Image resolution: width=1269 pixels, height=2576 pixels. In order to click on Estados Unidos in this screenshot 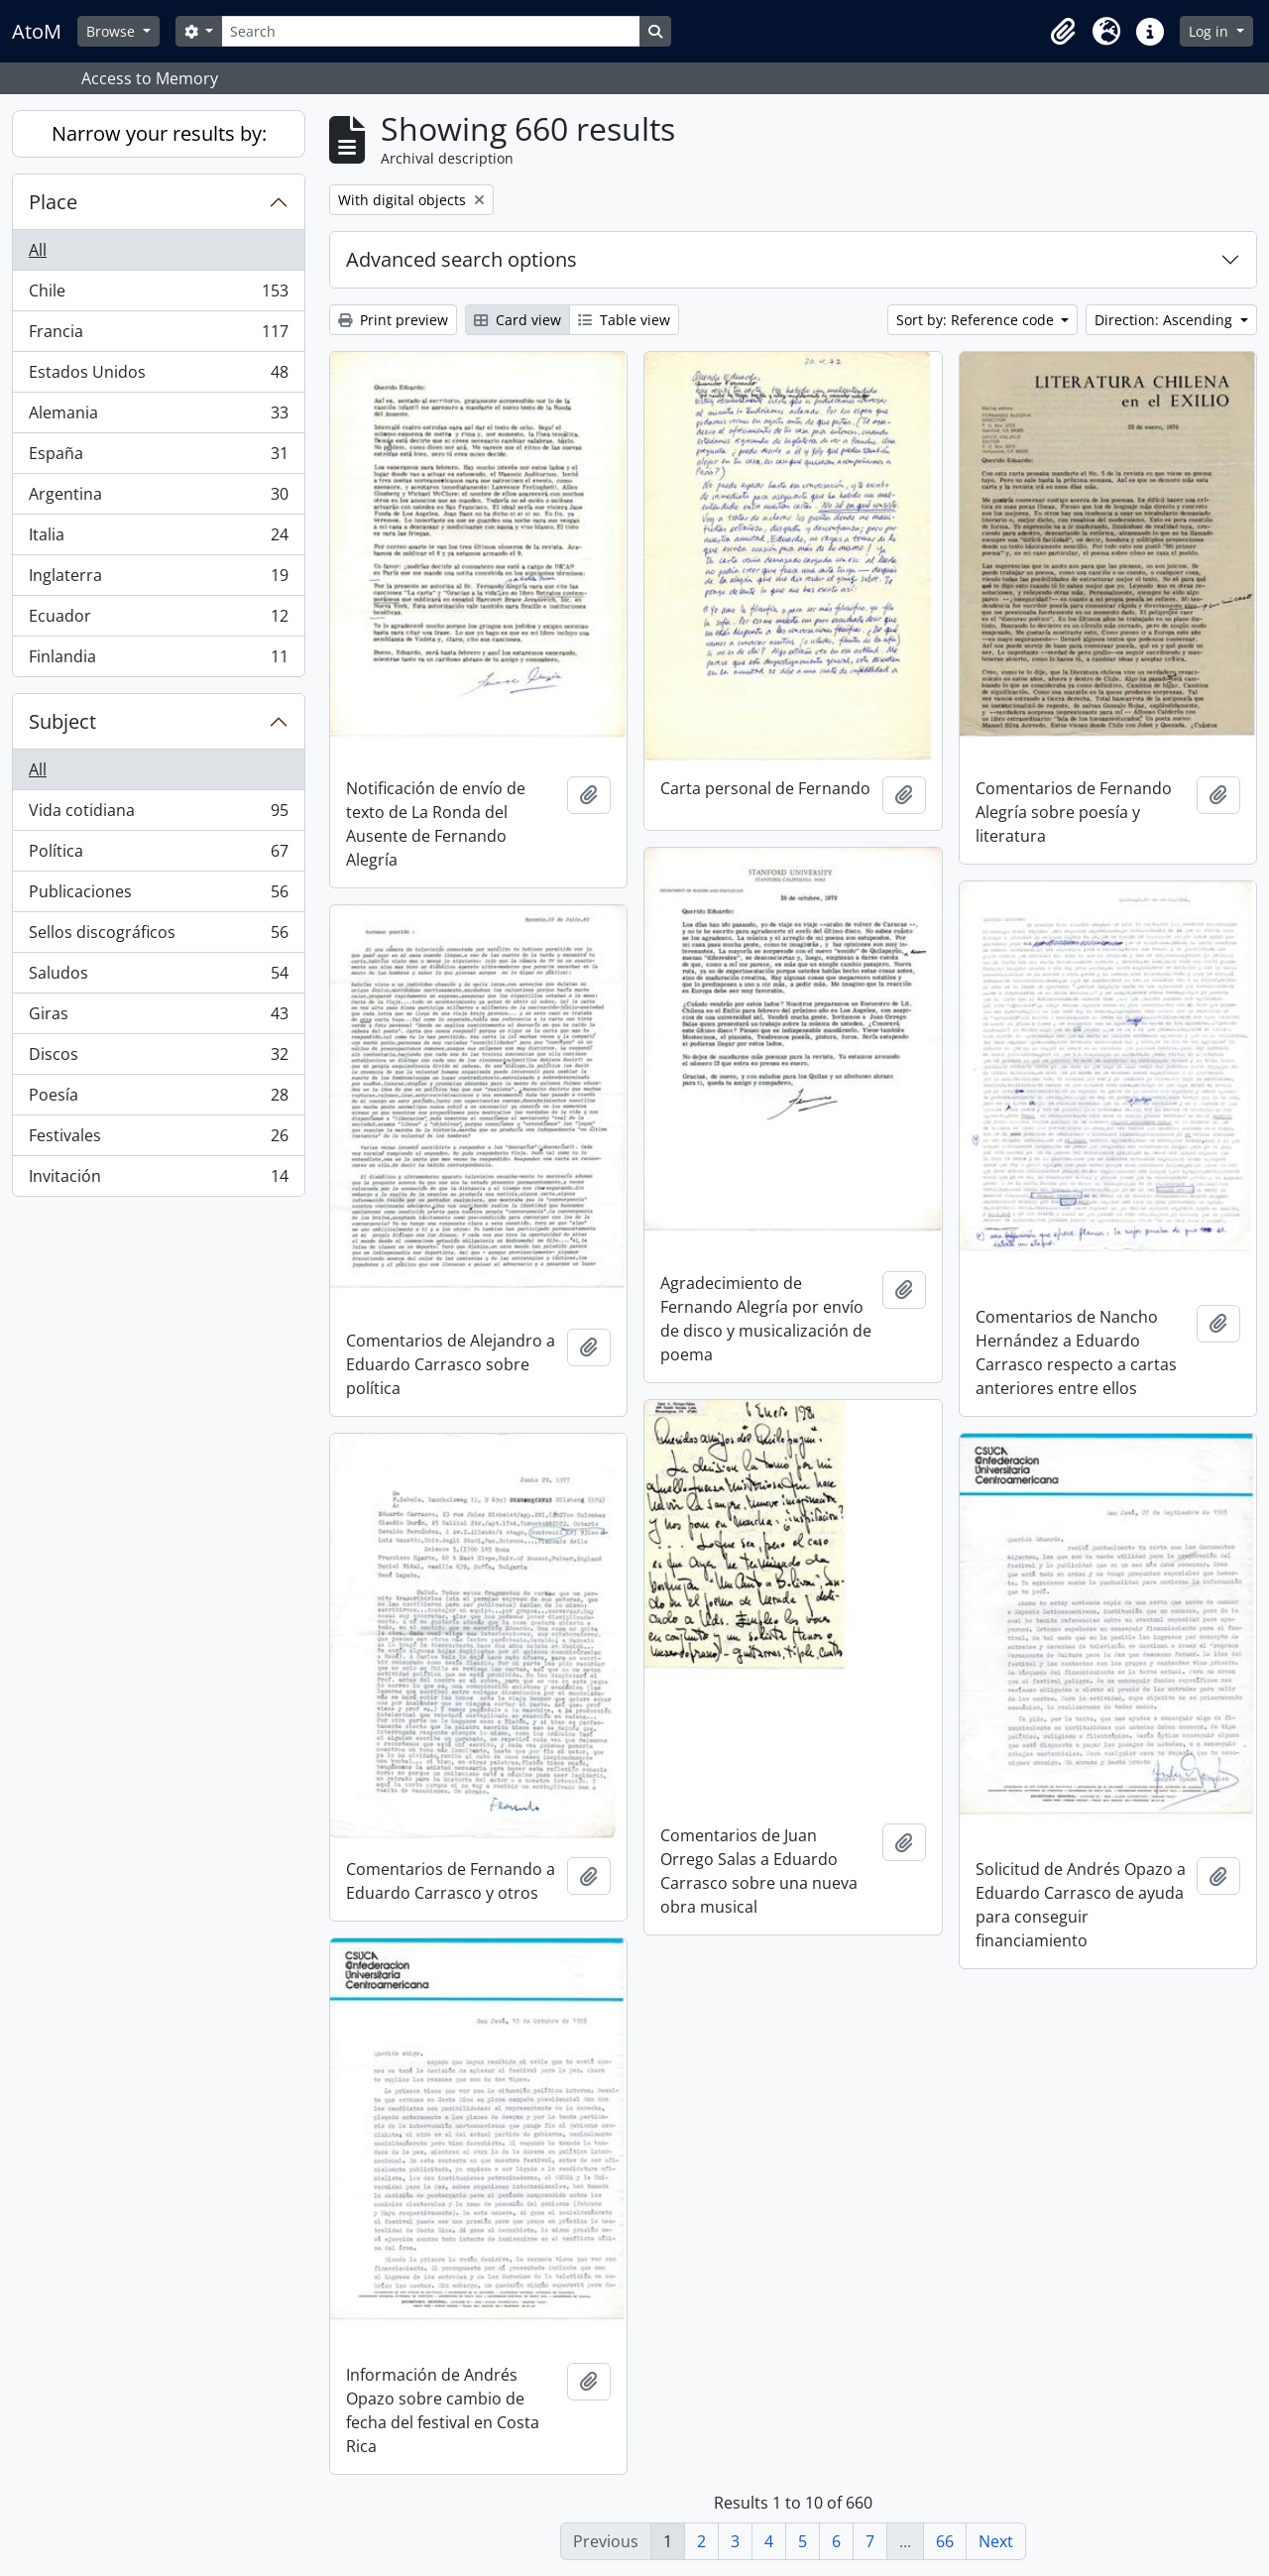, I will do `click(158, 376)`.